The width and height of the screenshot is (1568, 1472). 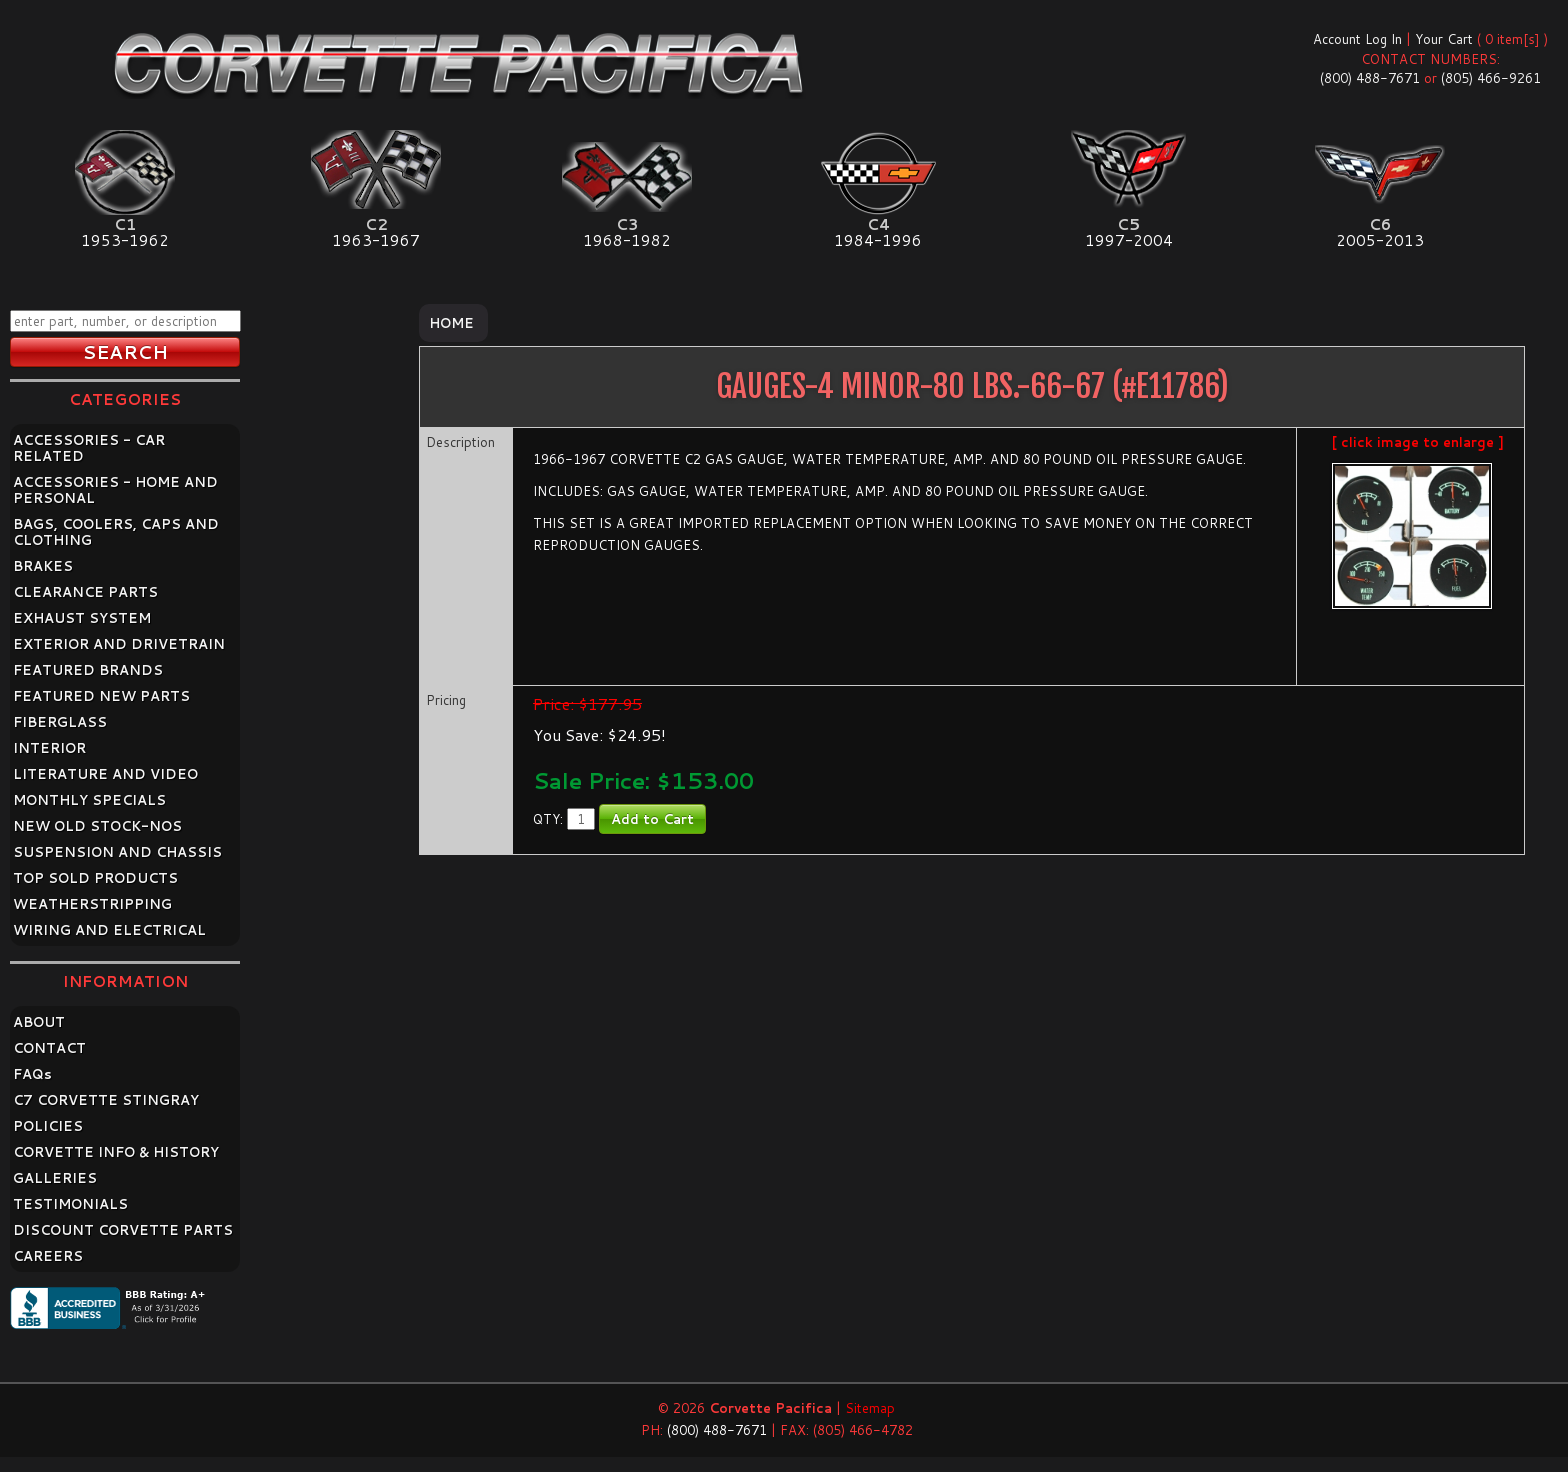 I want to click on TOP SOLD PRODUCTS, so click(x=95, y=878).